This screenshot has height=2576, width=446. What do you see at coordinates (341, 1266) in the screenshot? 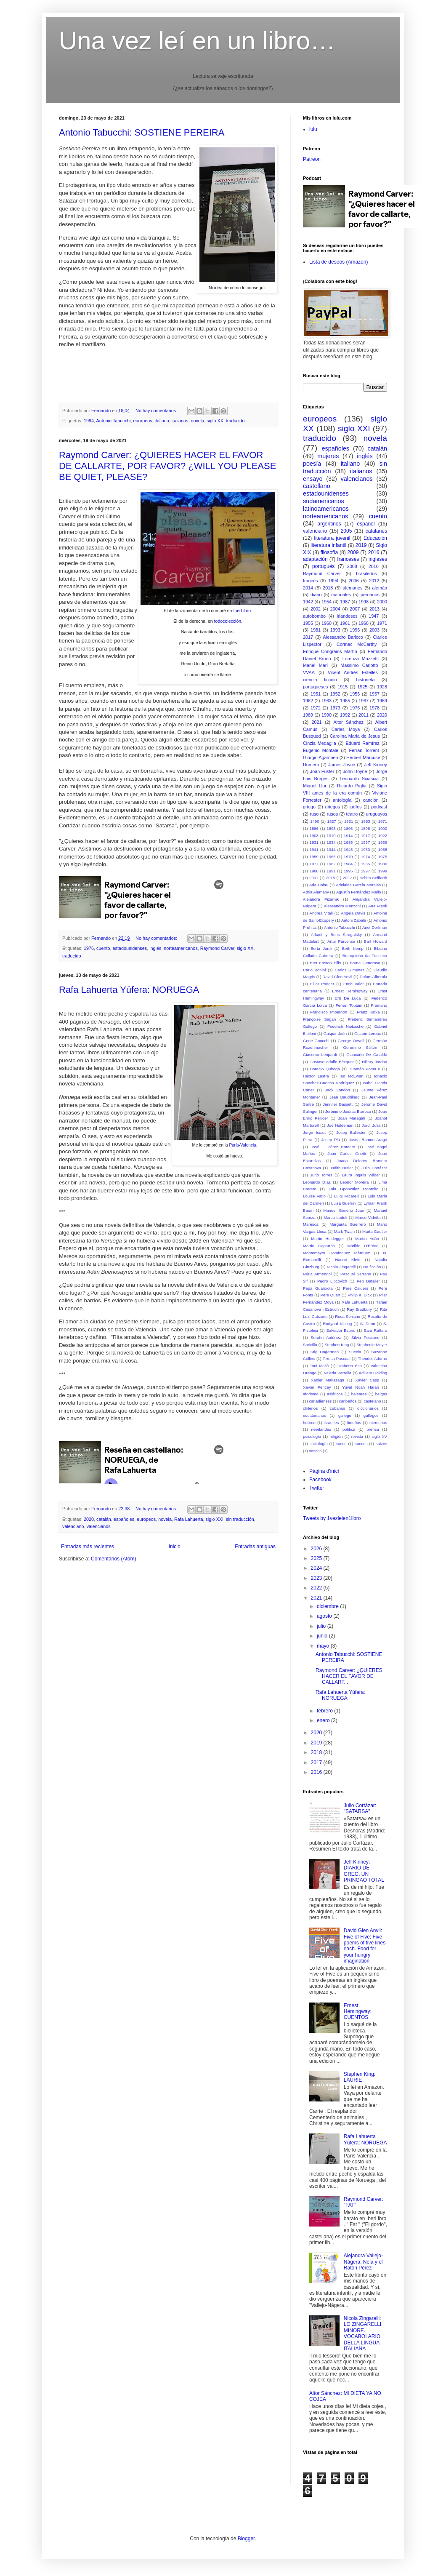
I see `Nicola Zingarelli` at bounding box center [341, 1266].